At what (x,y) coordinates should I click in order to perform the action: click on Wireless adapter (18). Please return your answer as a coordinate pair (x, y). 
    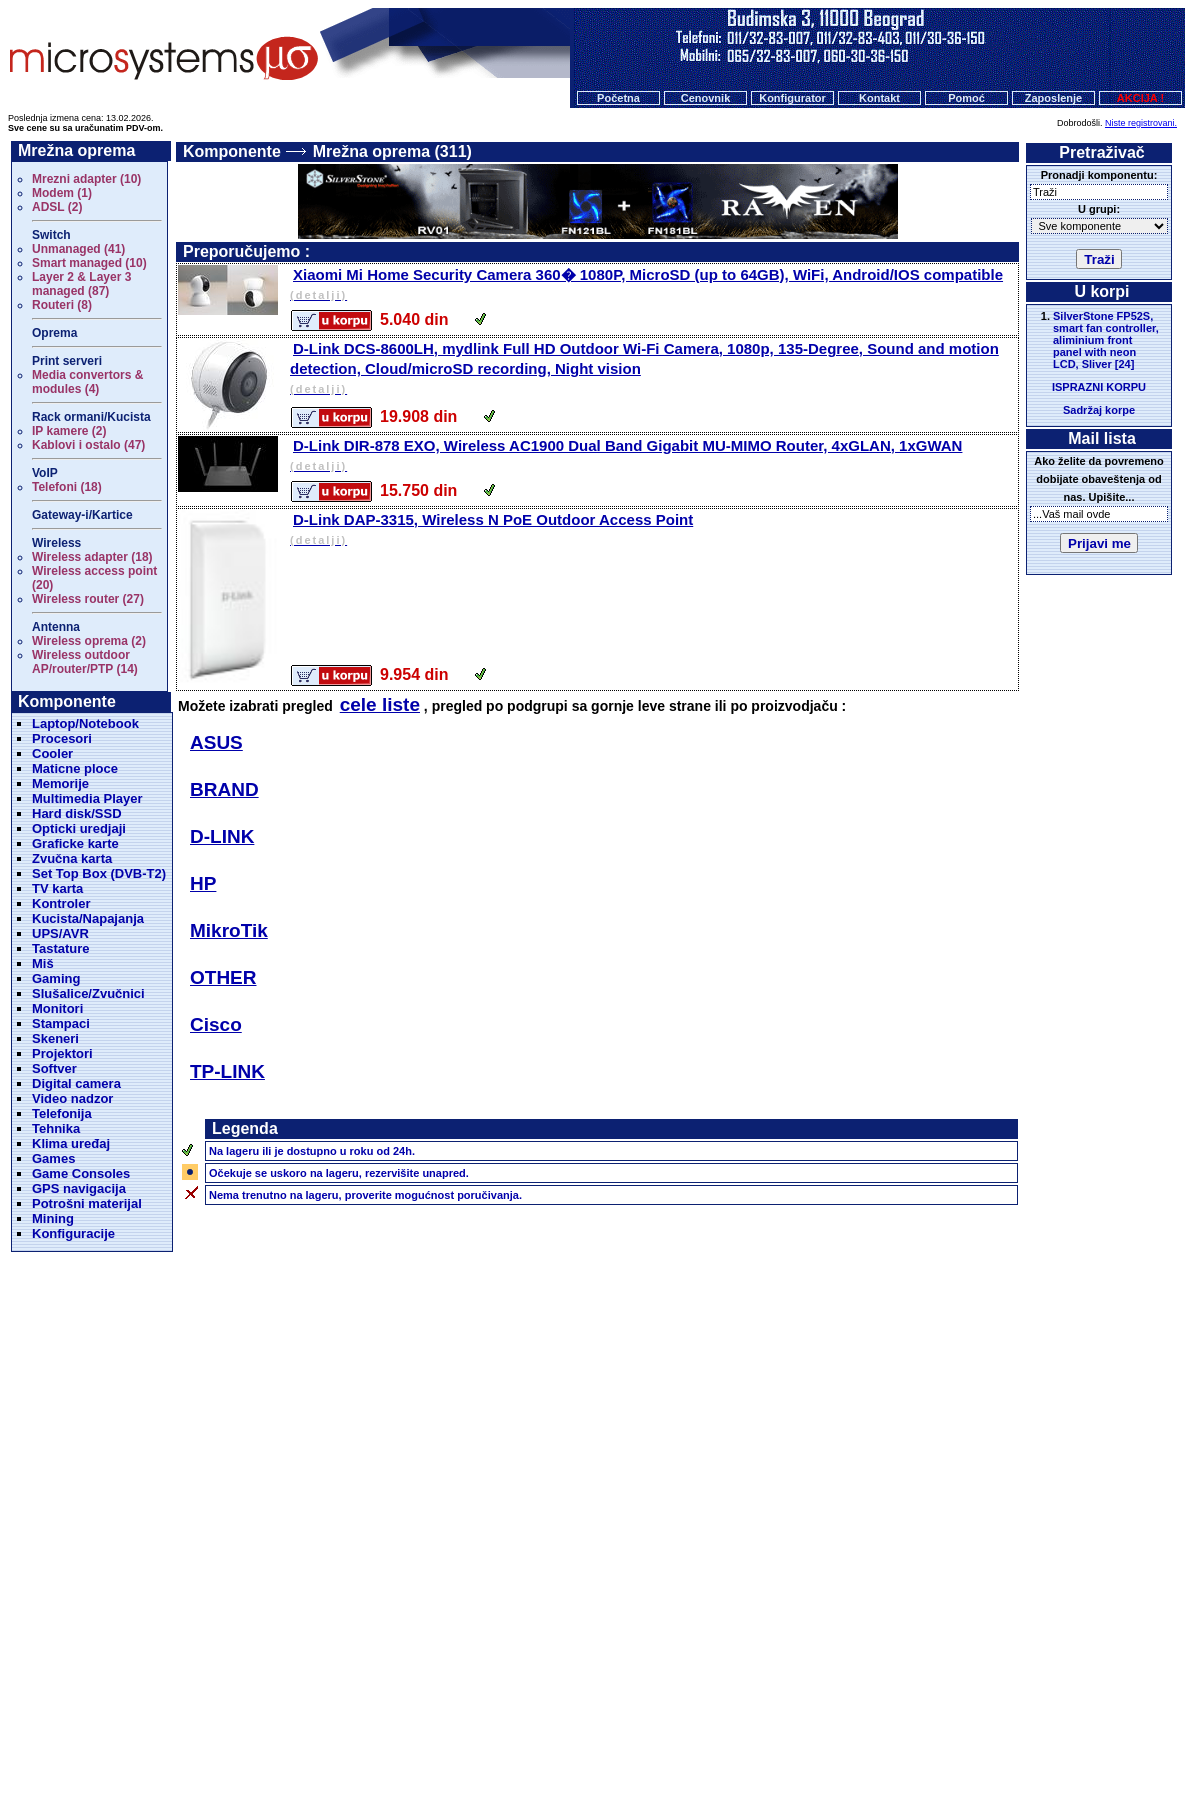
    Looking at the image, I should click on (92, 557).